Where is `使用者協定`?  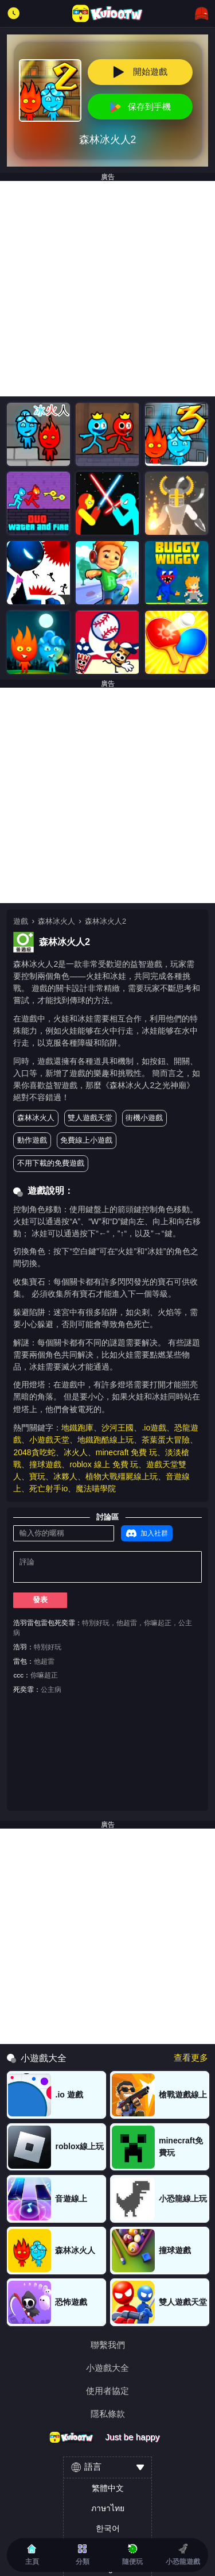 使用者協定 is located at coordinates (107, 2390).